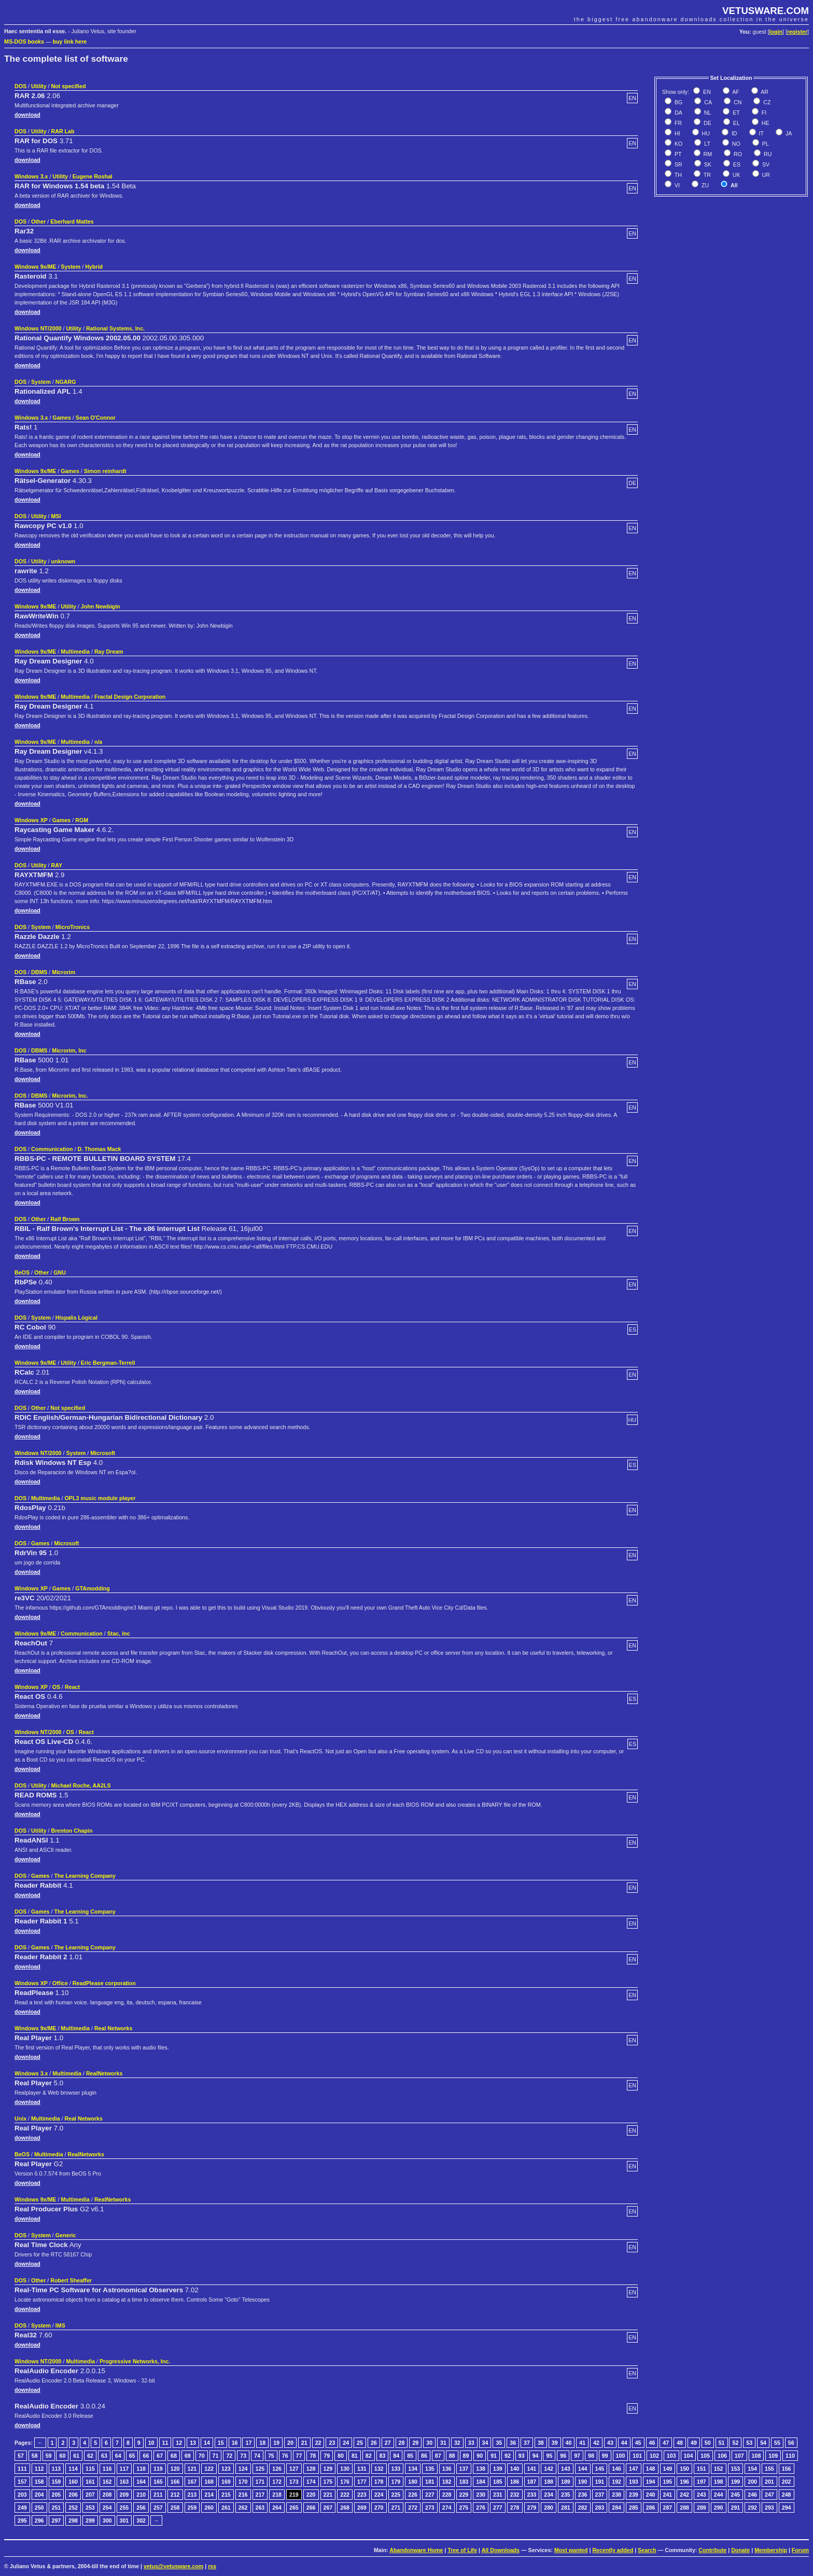  What do you see at coordinates (160, 2456) in the screenshot?
I see `67` at bounding box center [160, 2456].